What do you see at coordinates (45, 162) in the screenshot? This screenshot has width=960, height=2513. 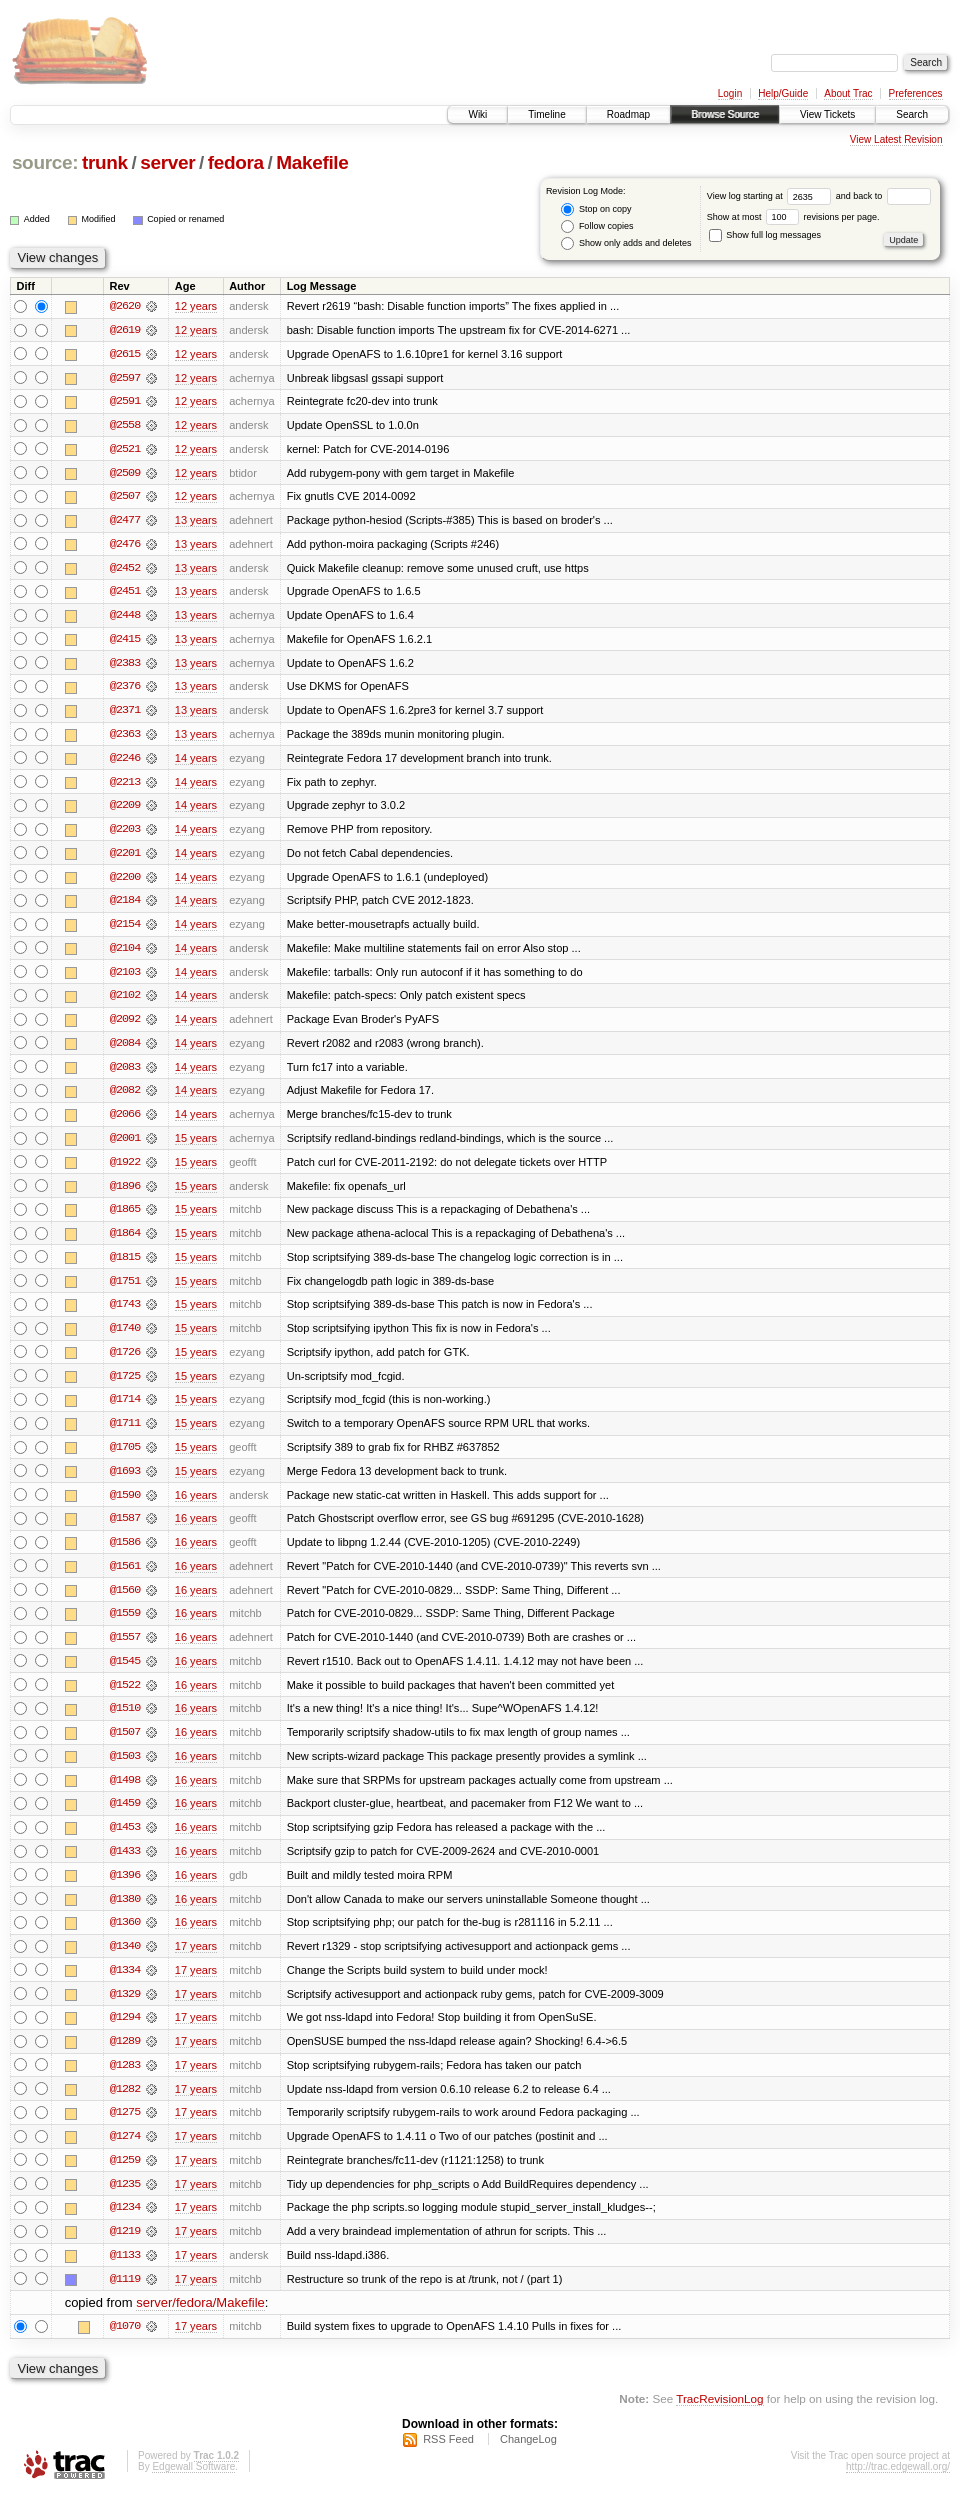 I see `source:` at bounding box center [45, 162].